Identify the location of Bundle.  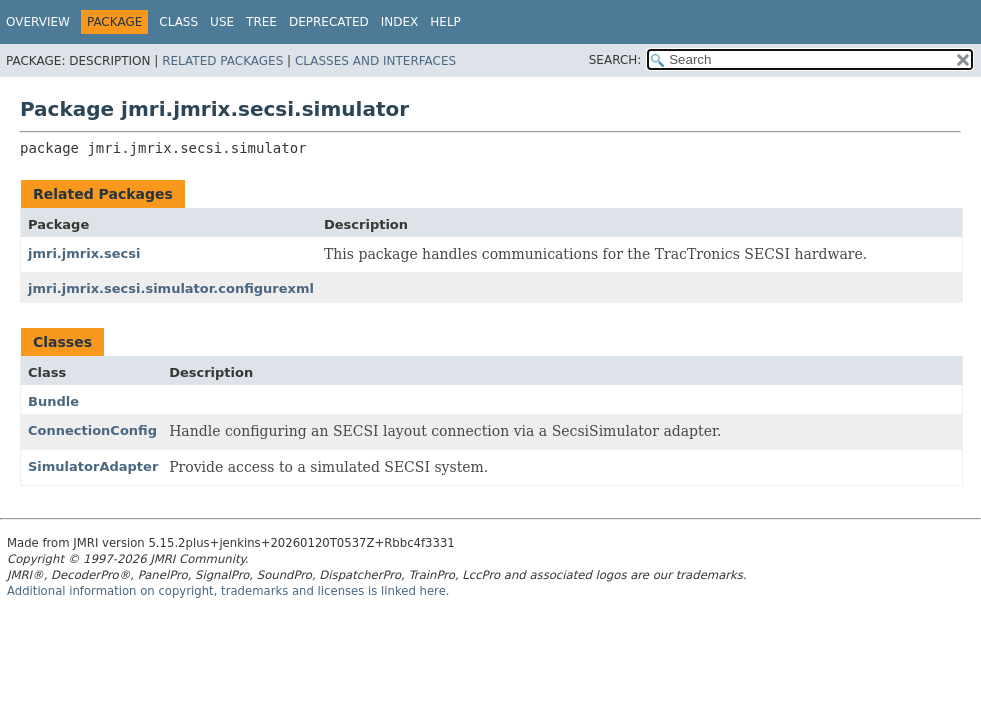
(53, 401).